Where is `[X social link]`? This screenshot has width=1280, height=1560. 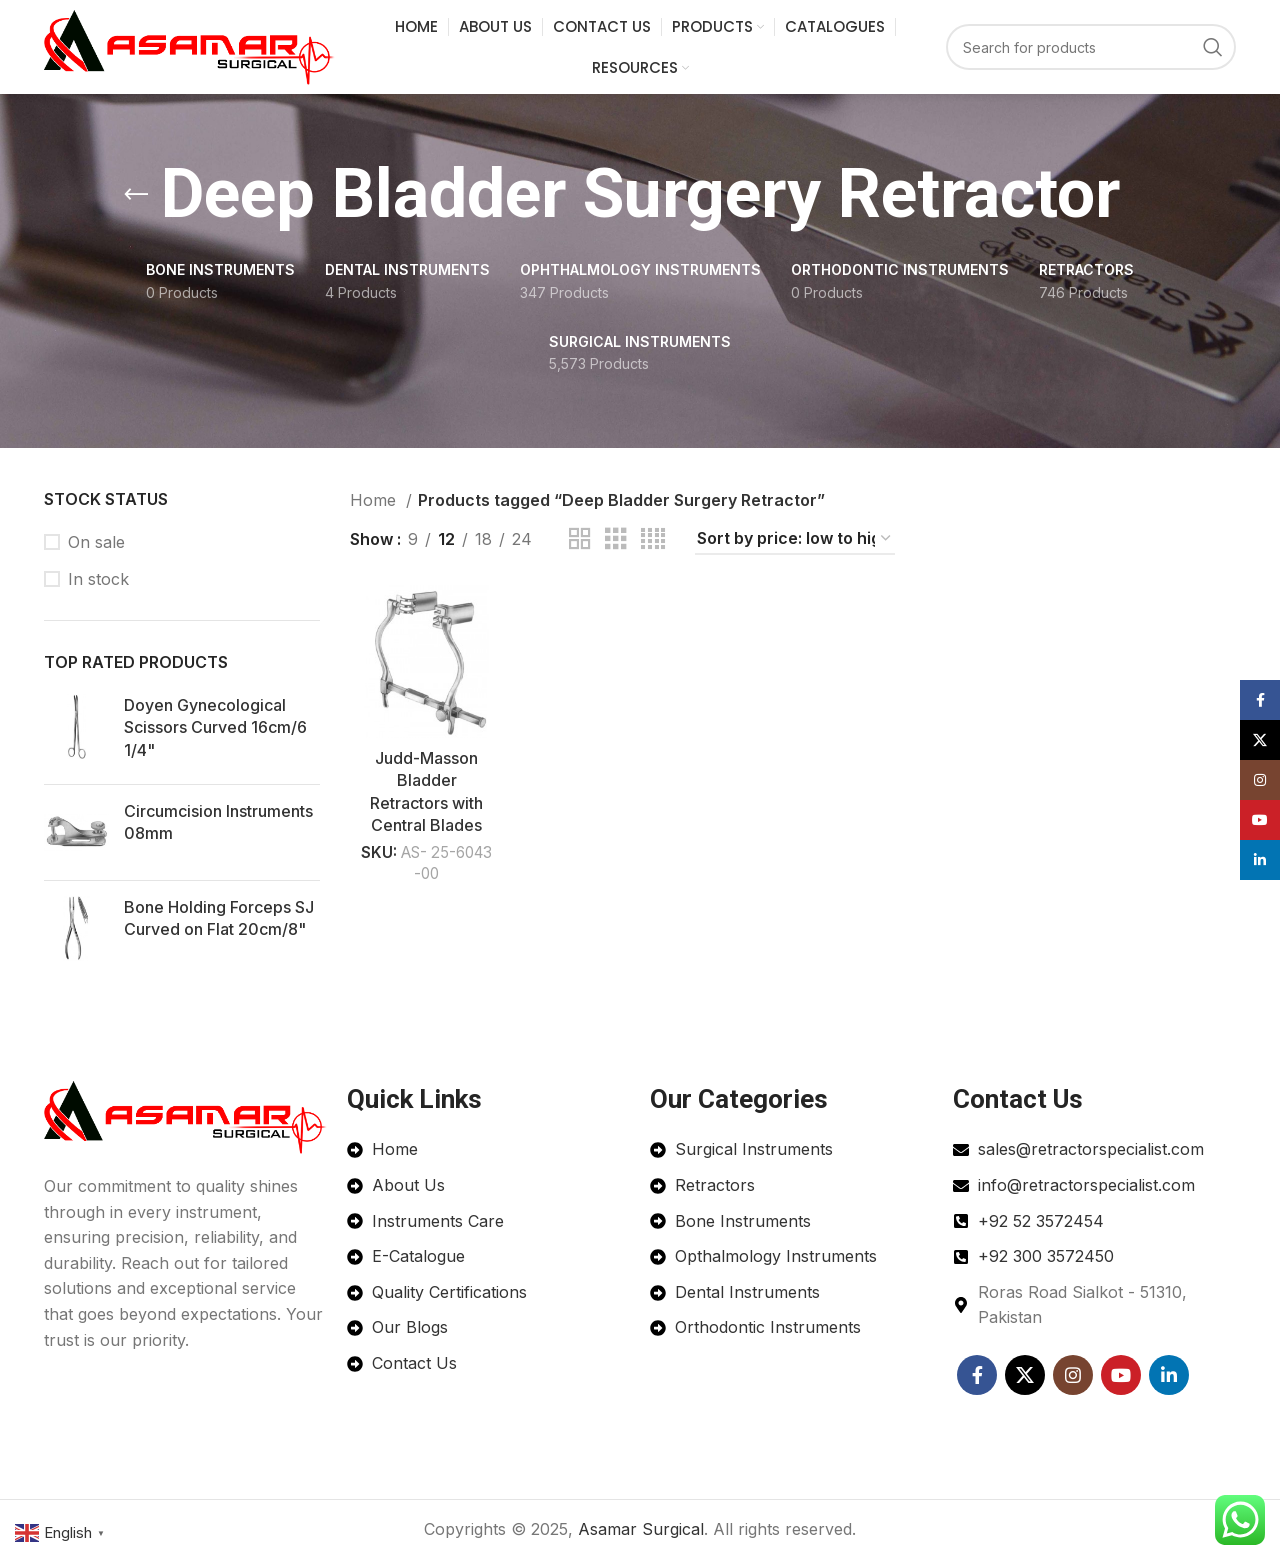
[X social link] is located at coordinates (1025, 1375).